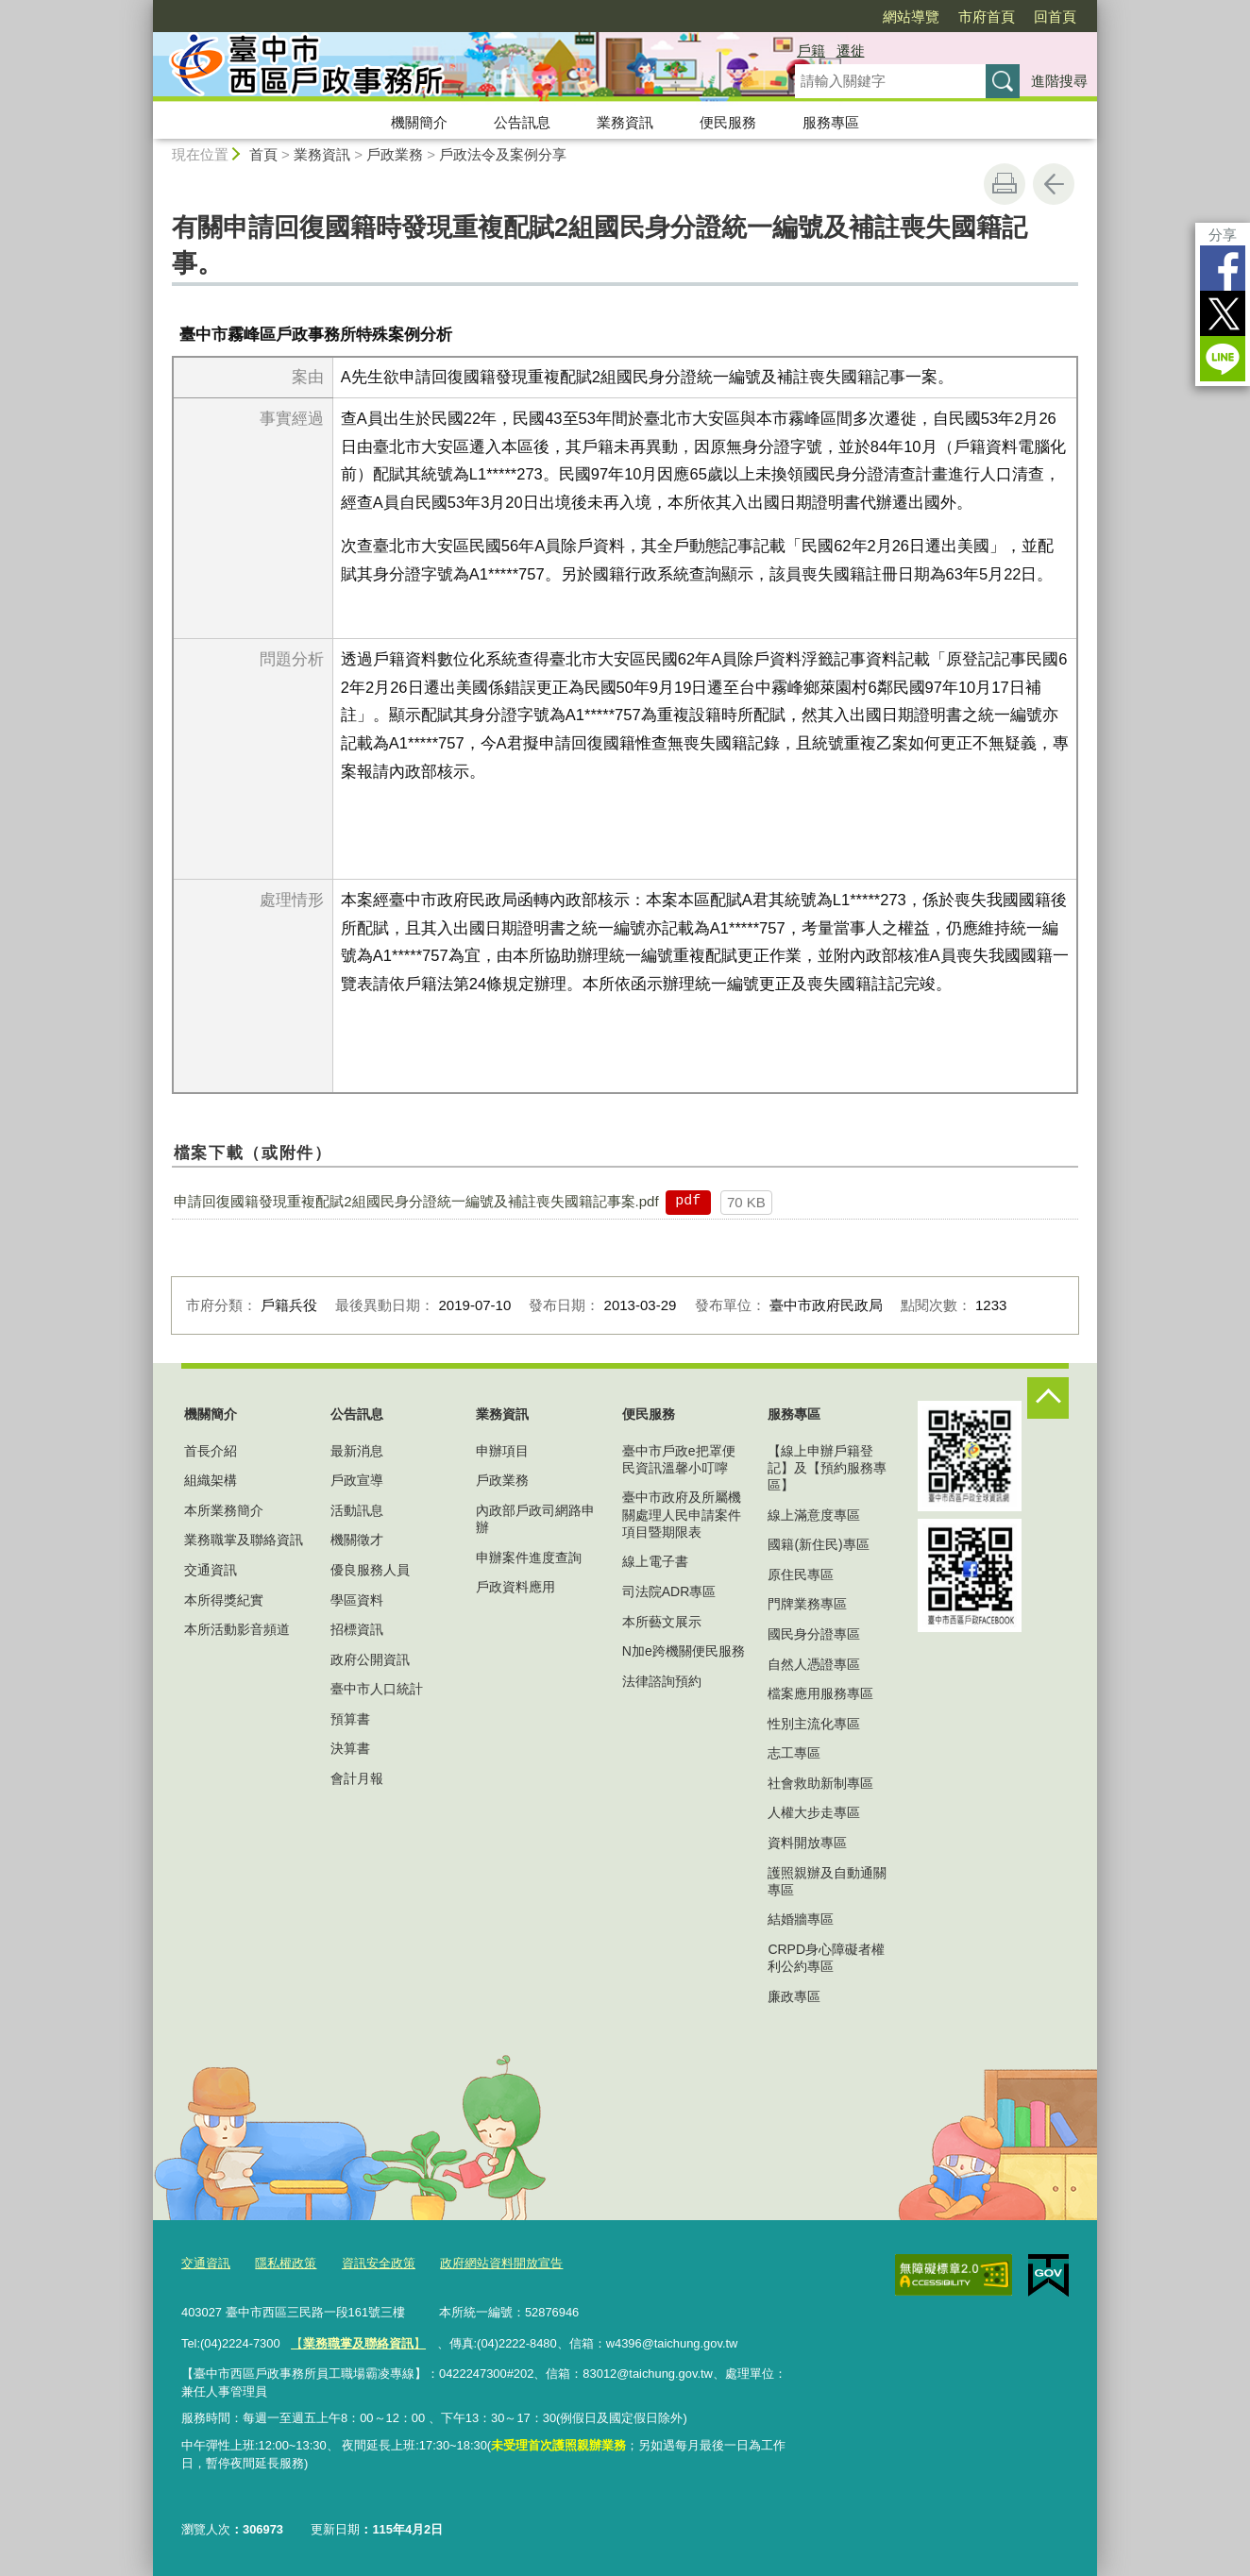 This screenshot has height=2576, width=1250. What do you see at coordinates (794, 1752) in the screenshot?
I see `志工專區` at bounding box center [794, 1752].